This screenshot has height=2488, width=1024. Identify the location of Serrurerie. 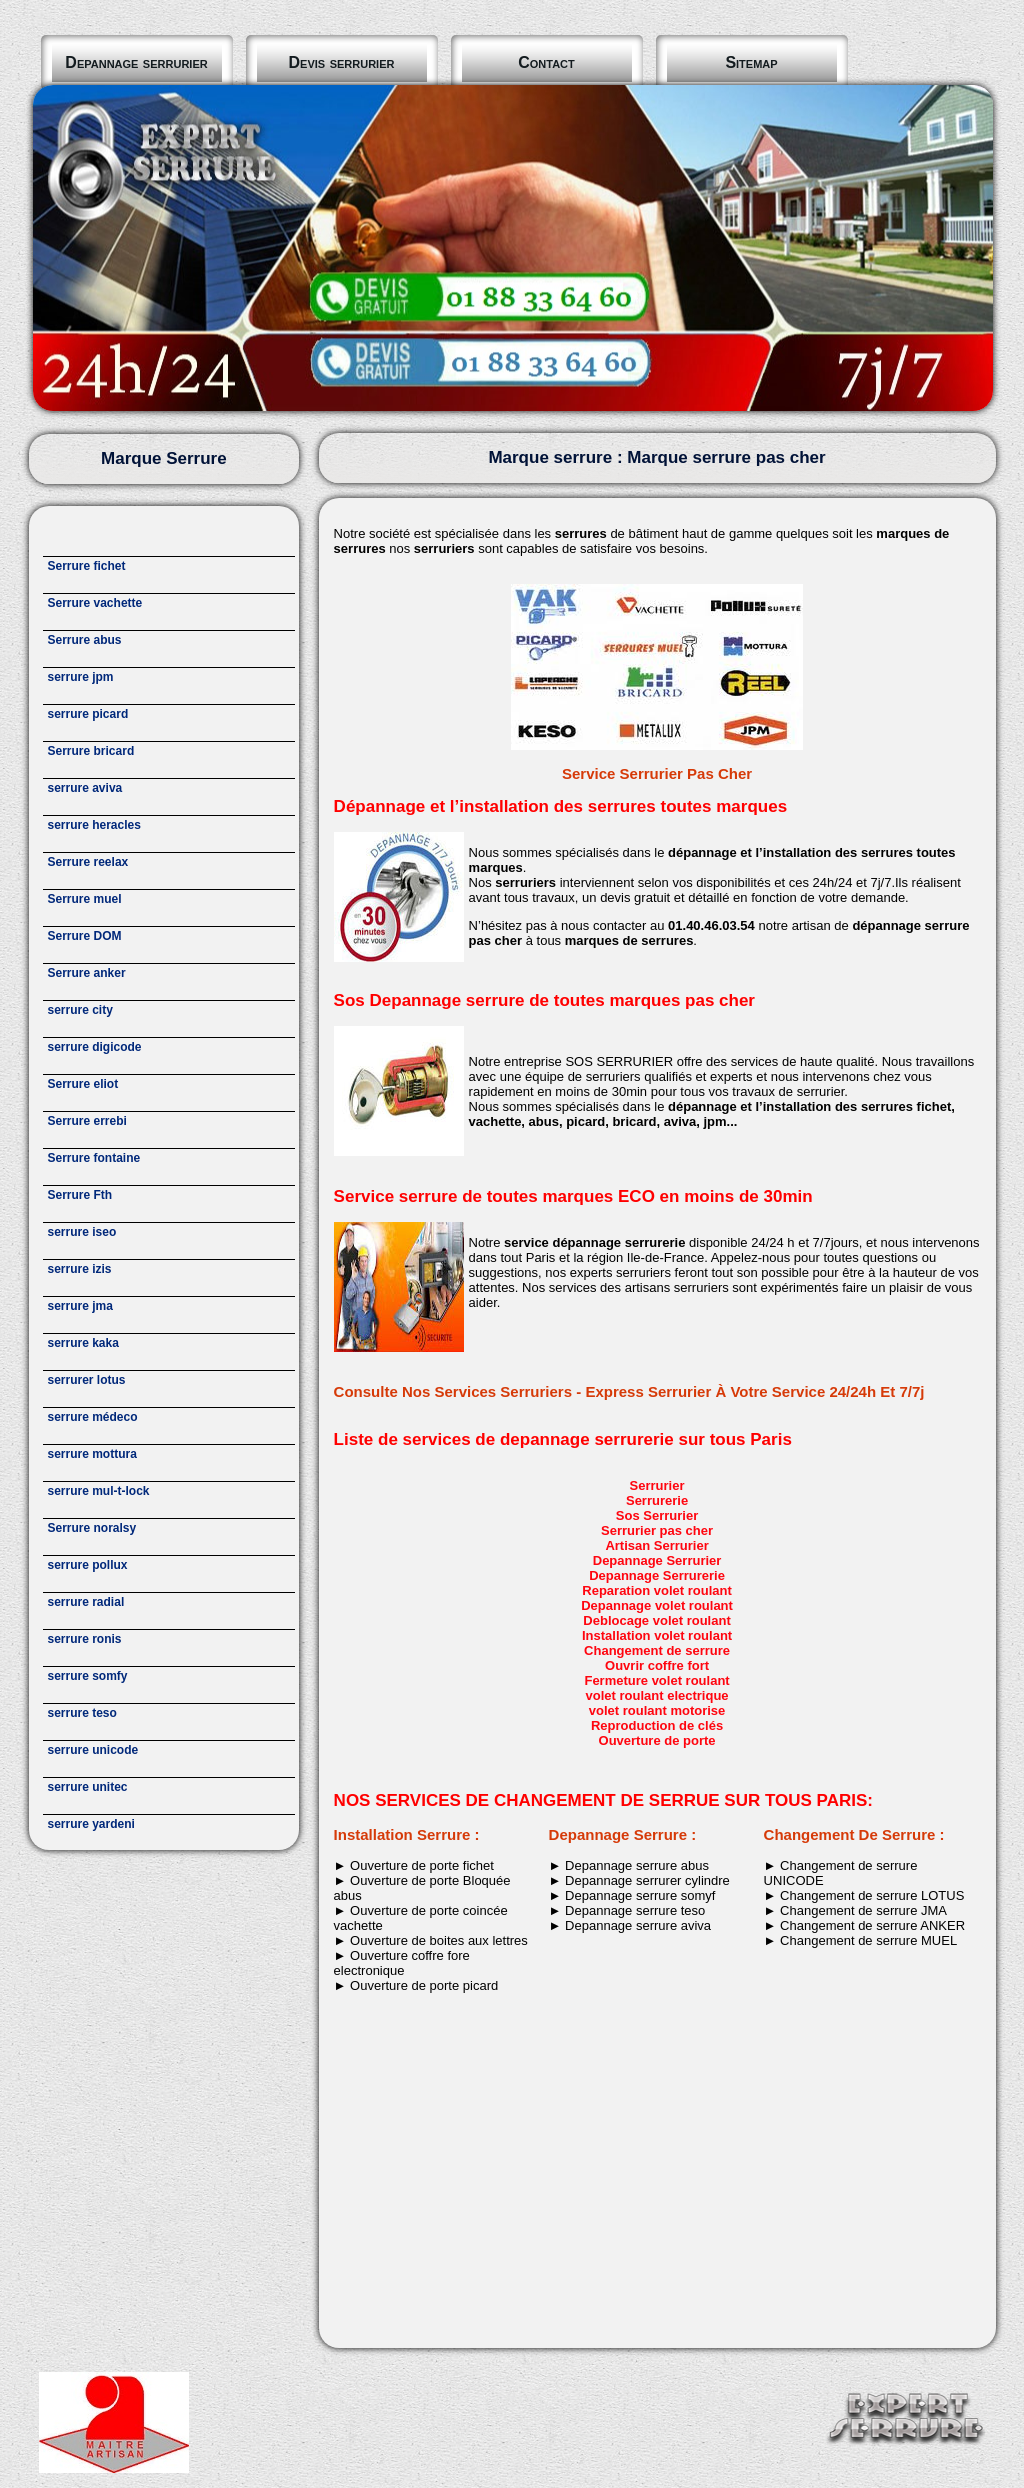
(657, 1500).